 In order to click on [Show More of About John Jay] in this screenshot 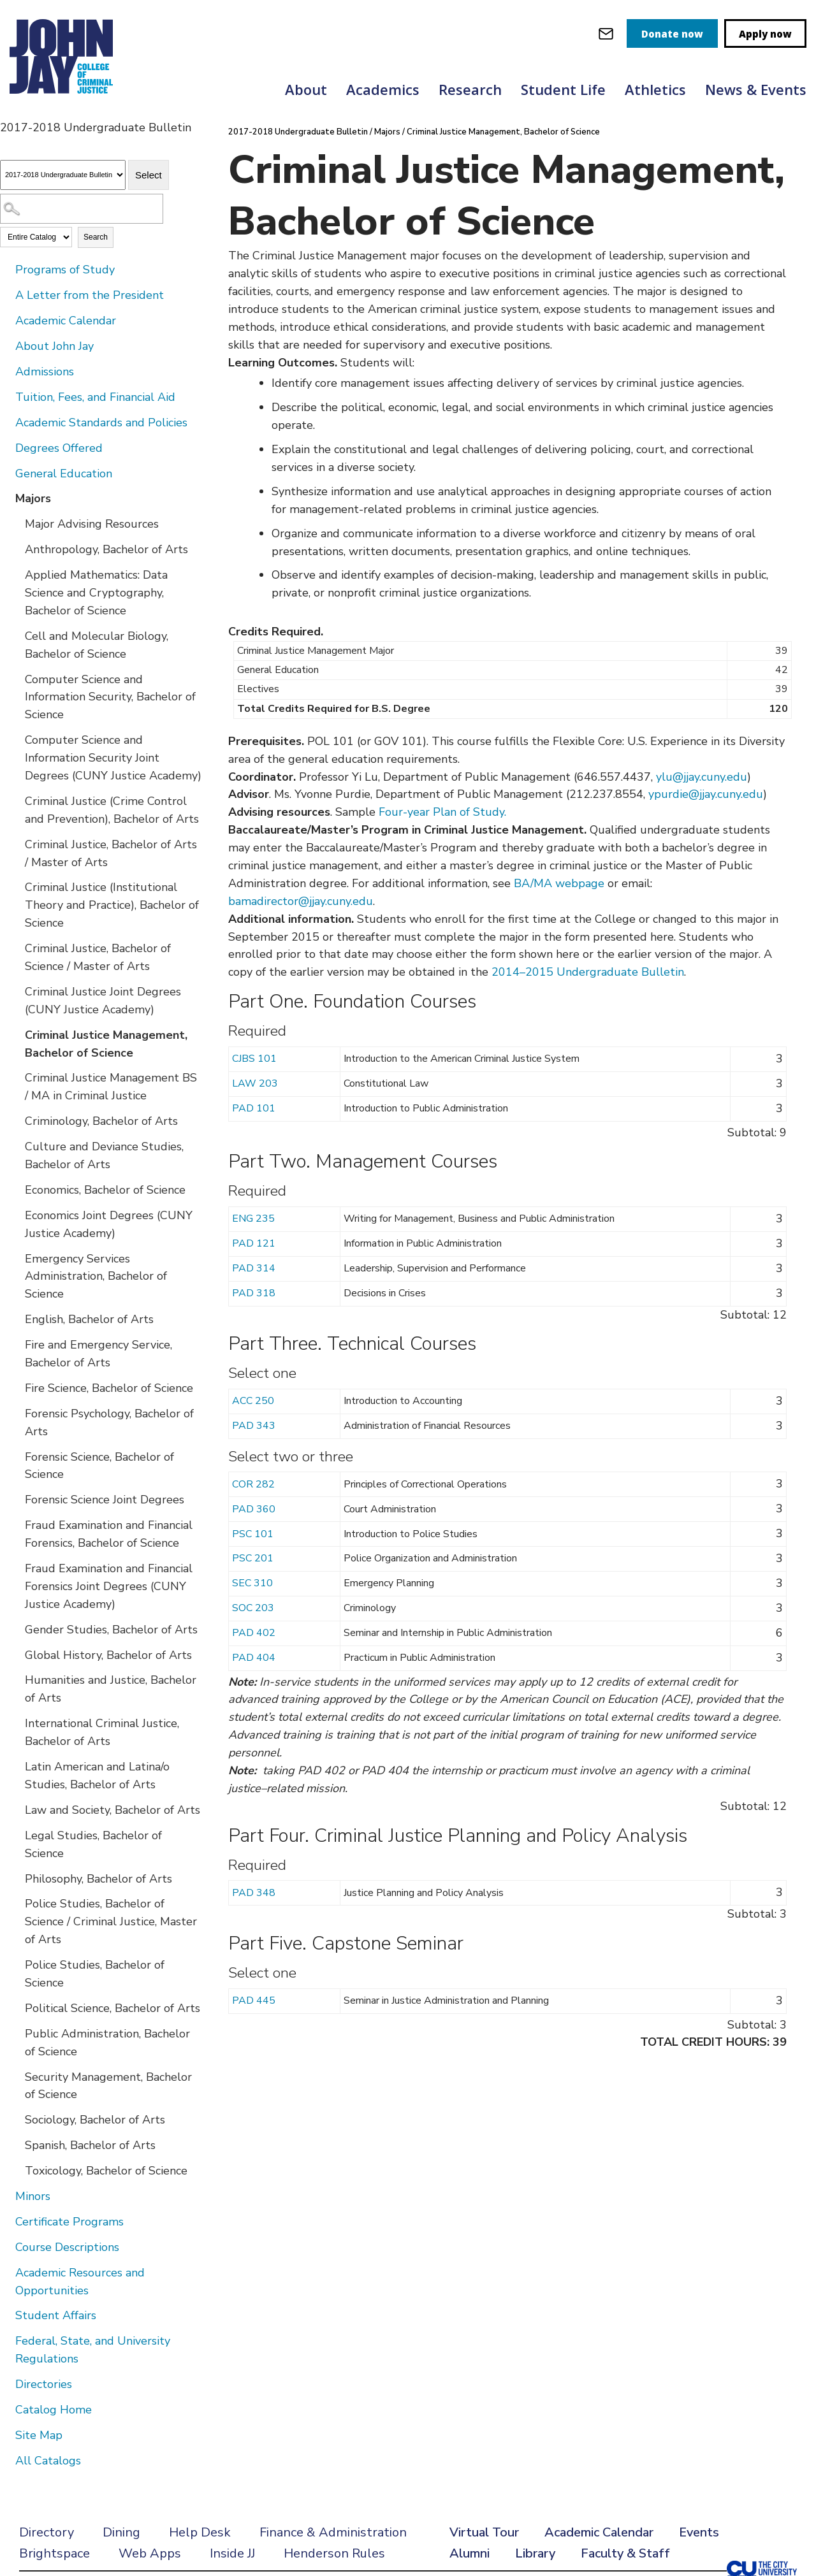, I will do `click(6, 345)`.